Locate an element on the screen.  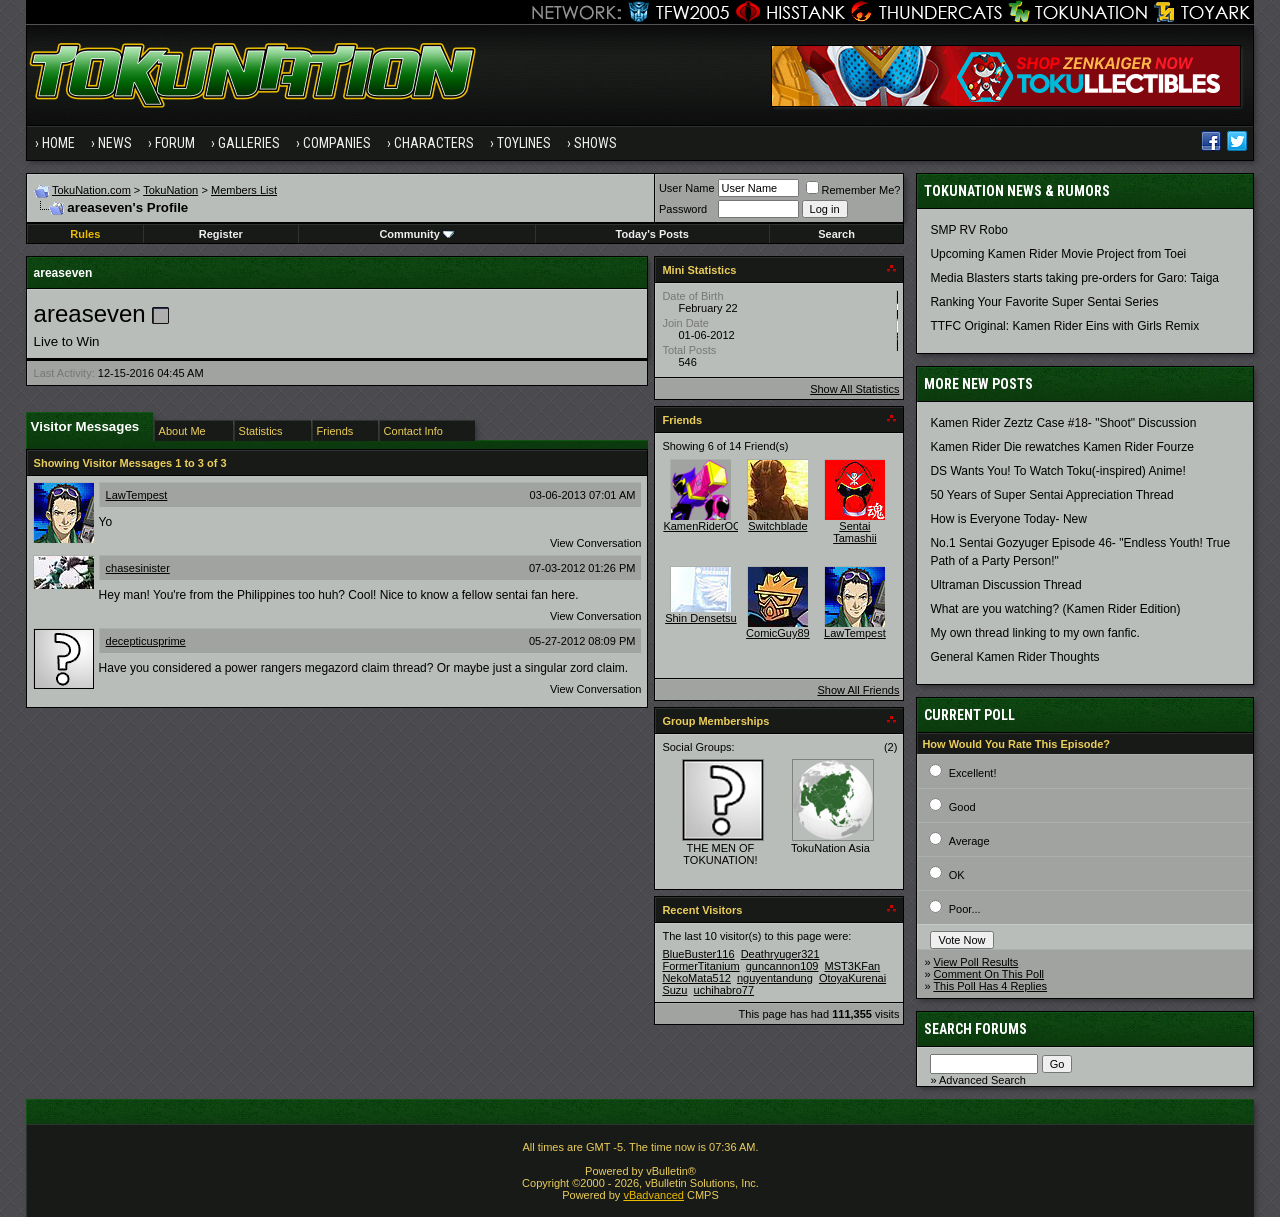
Average is located at coordinates (969, 841).